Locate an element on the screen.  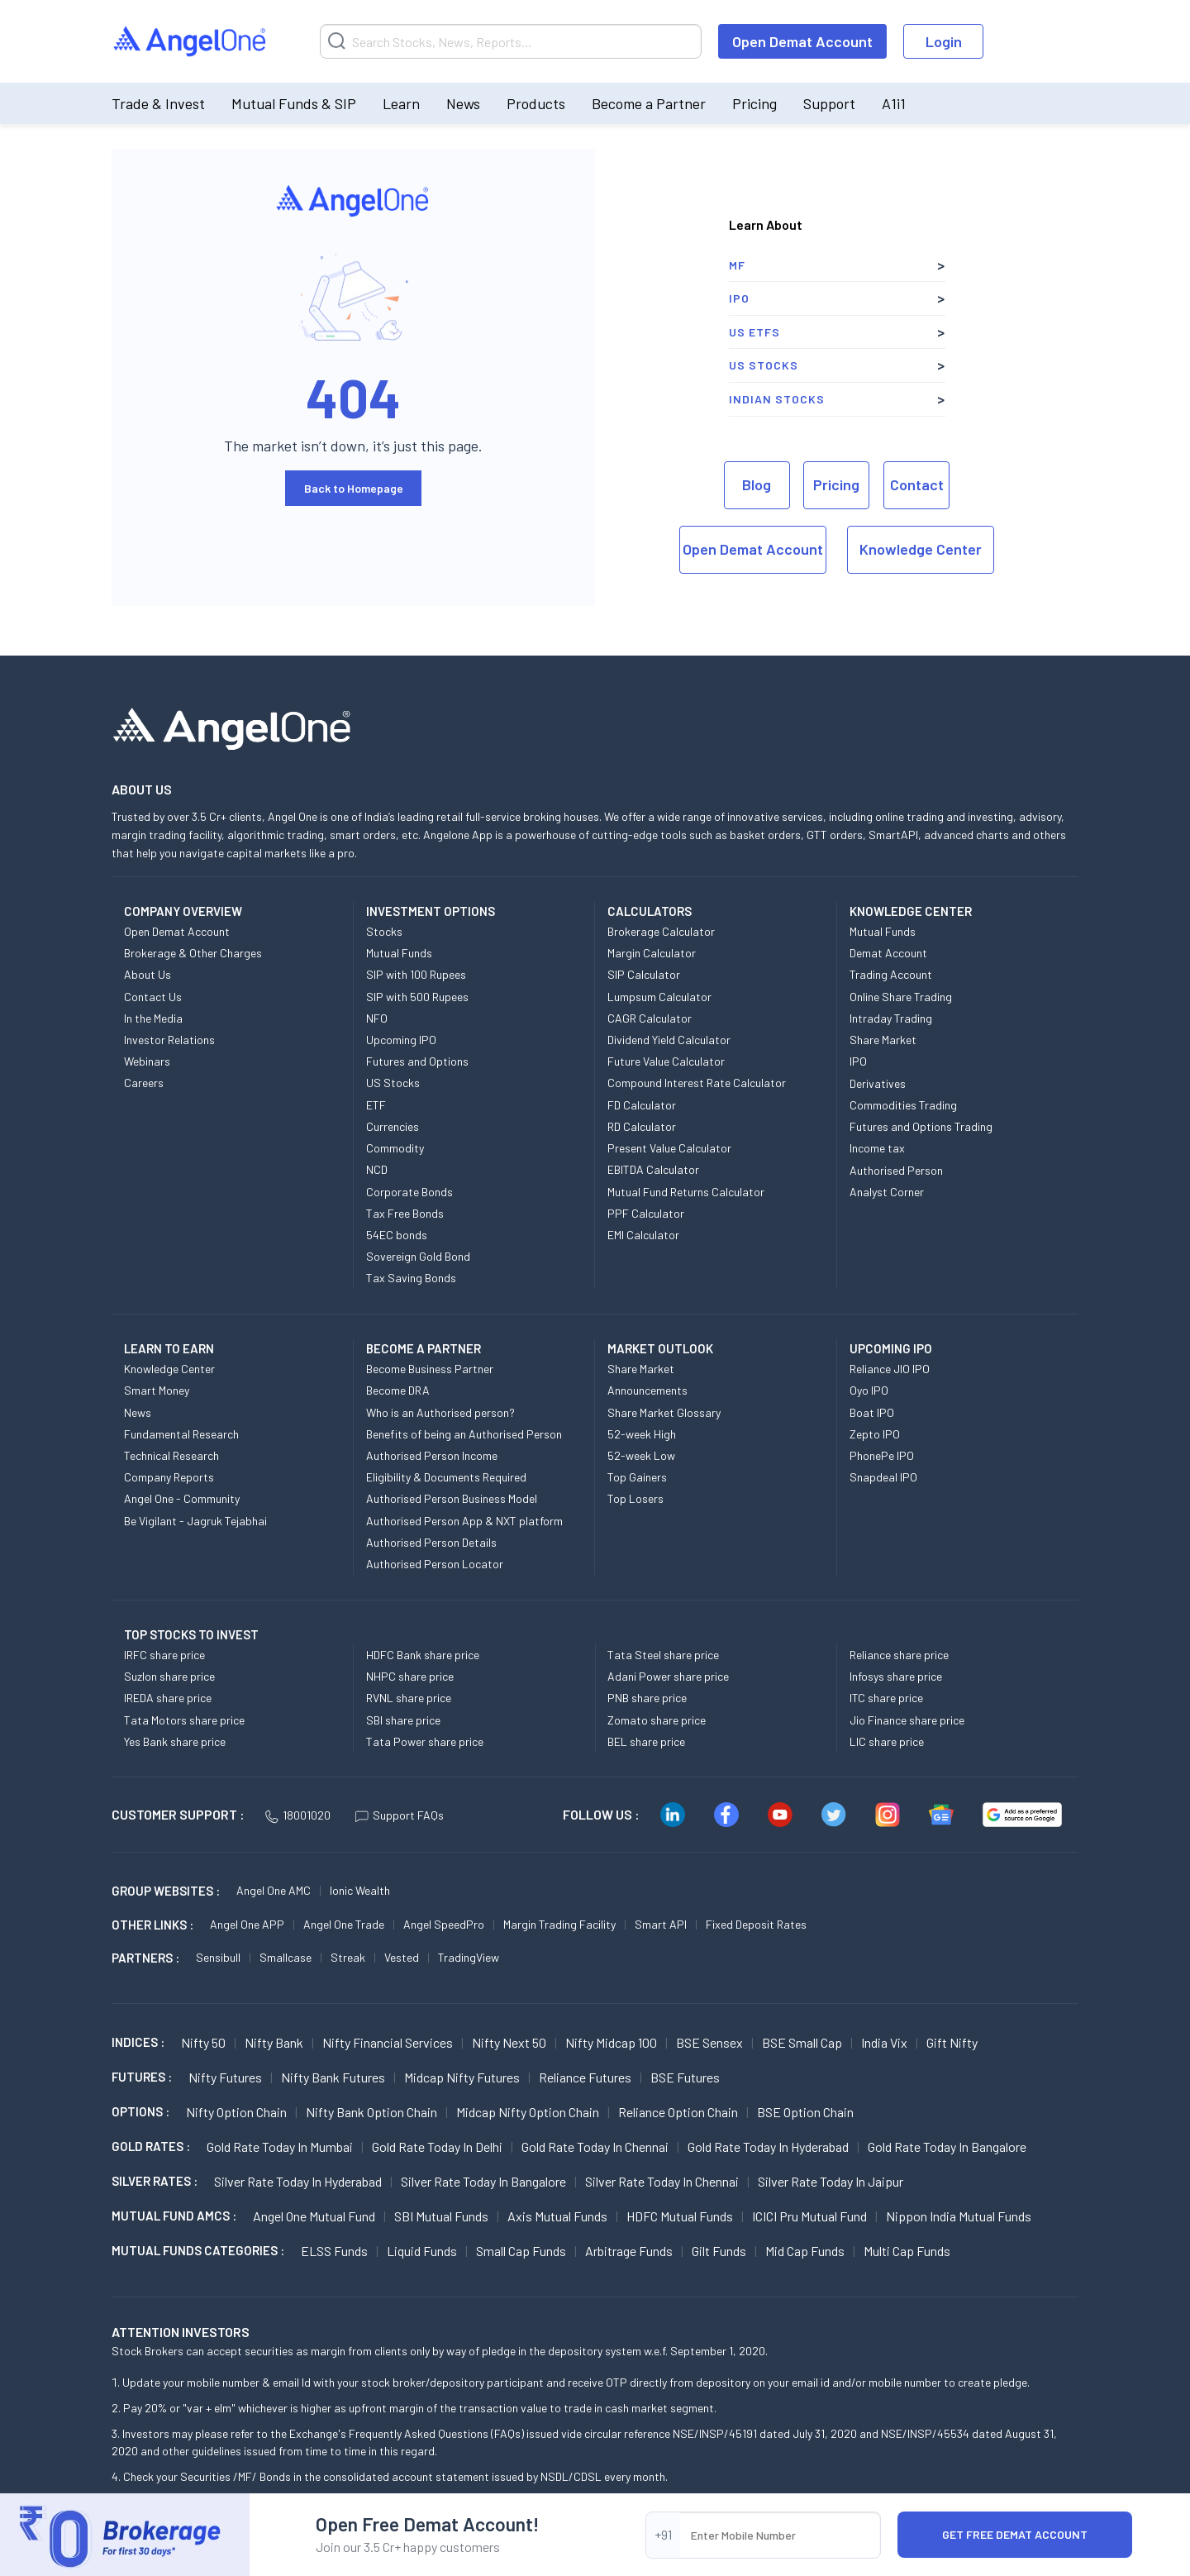
LIC share price is located at coordinates (887, 1741).